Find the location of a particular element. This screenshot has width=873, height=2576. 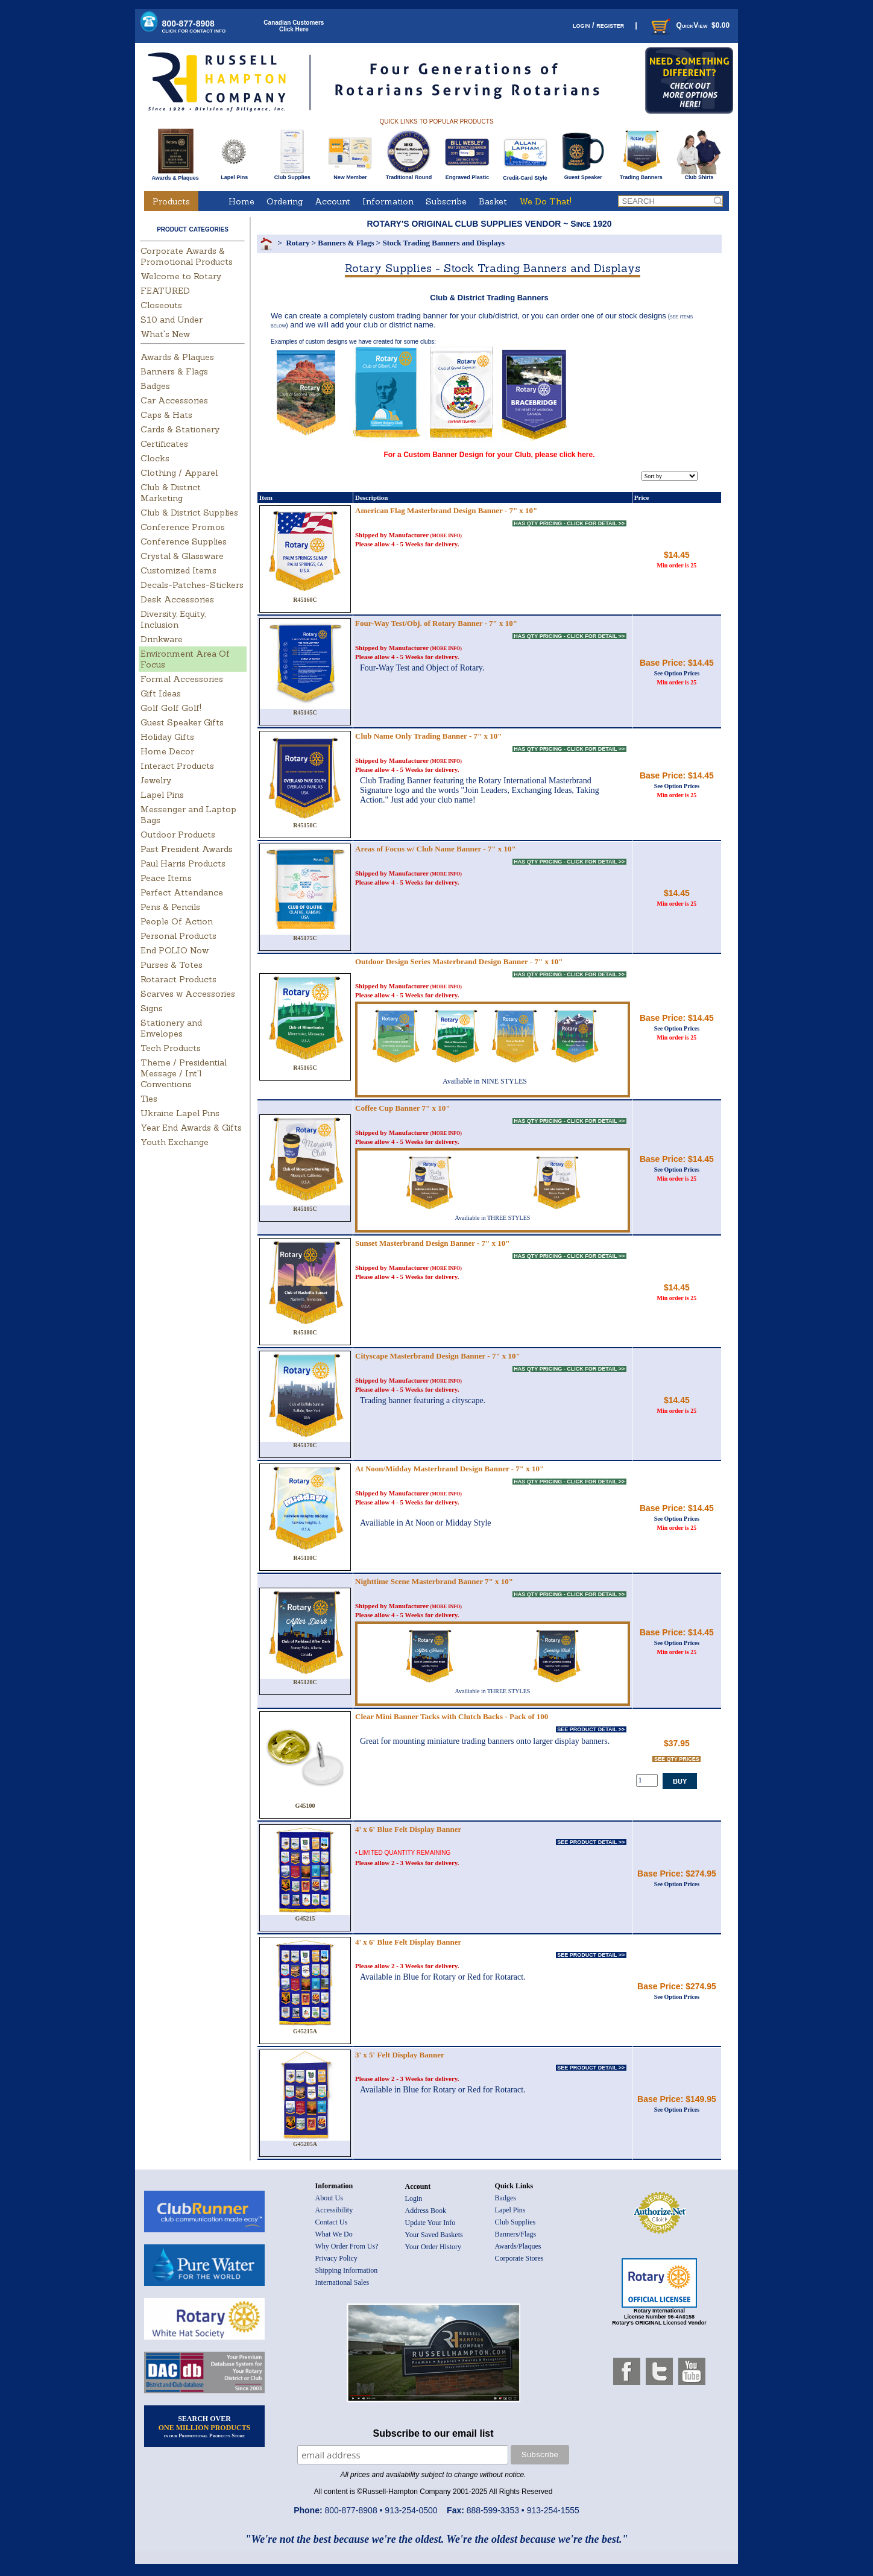

Decals-Patches-Stickers is located at coordinates (192, 584).